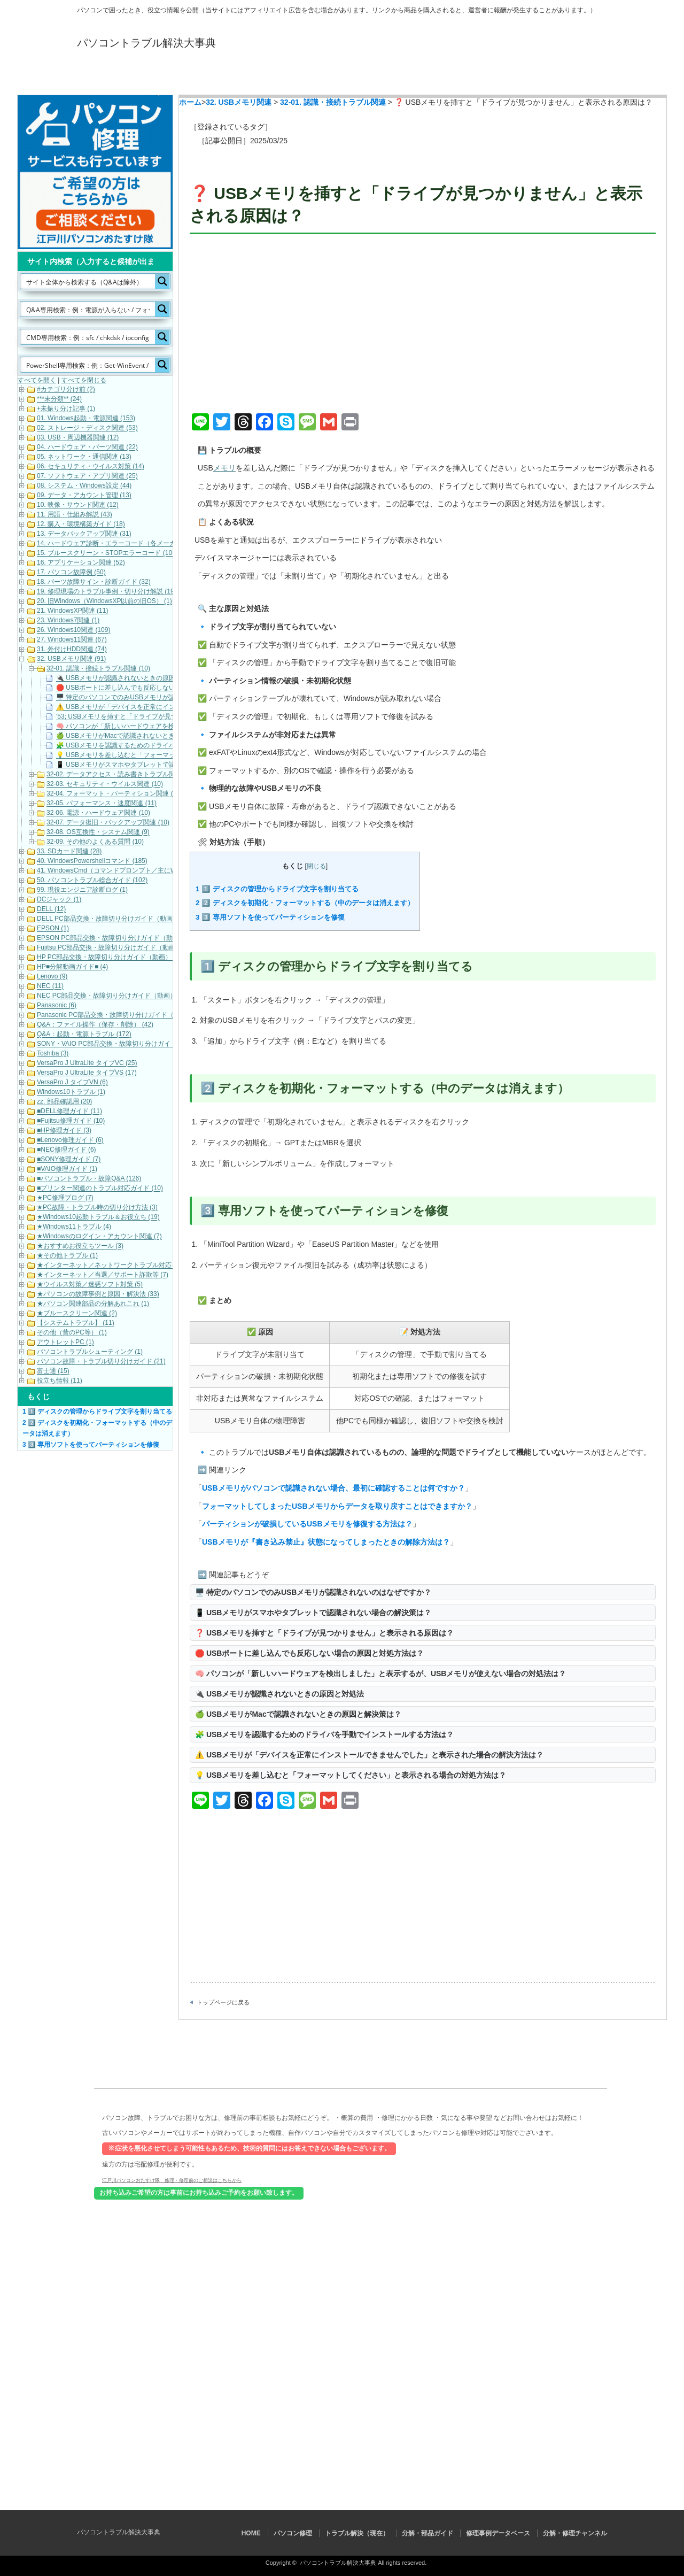 Image resolution: width=684 pixels, height=2576 pixels. Describe the element at coordinates (674, 2035) in the screenshot. I see `ページ上部へ戻る` at that location.